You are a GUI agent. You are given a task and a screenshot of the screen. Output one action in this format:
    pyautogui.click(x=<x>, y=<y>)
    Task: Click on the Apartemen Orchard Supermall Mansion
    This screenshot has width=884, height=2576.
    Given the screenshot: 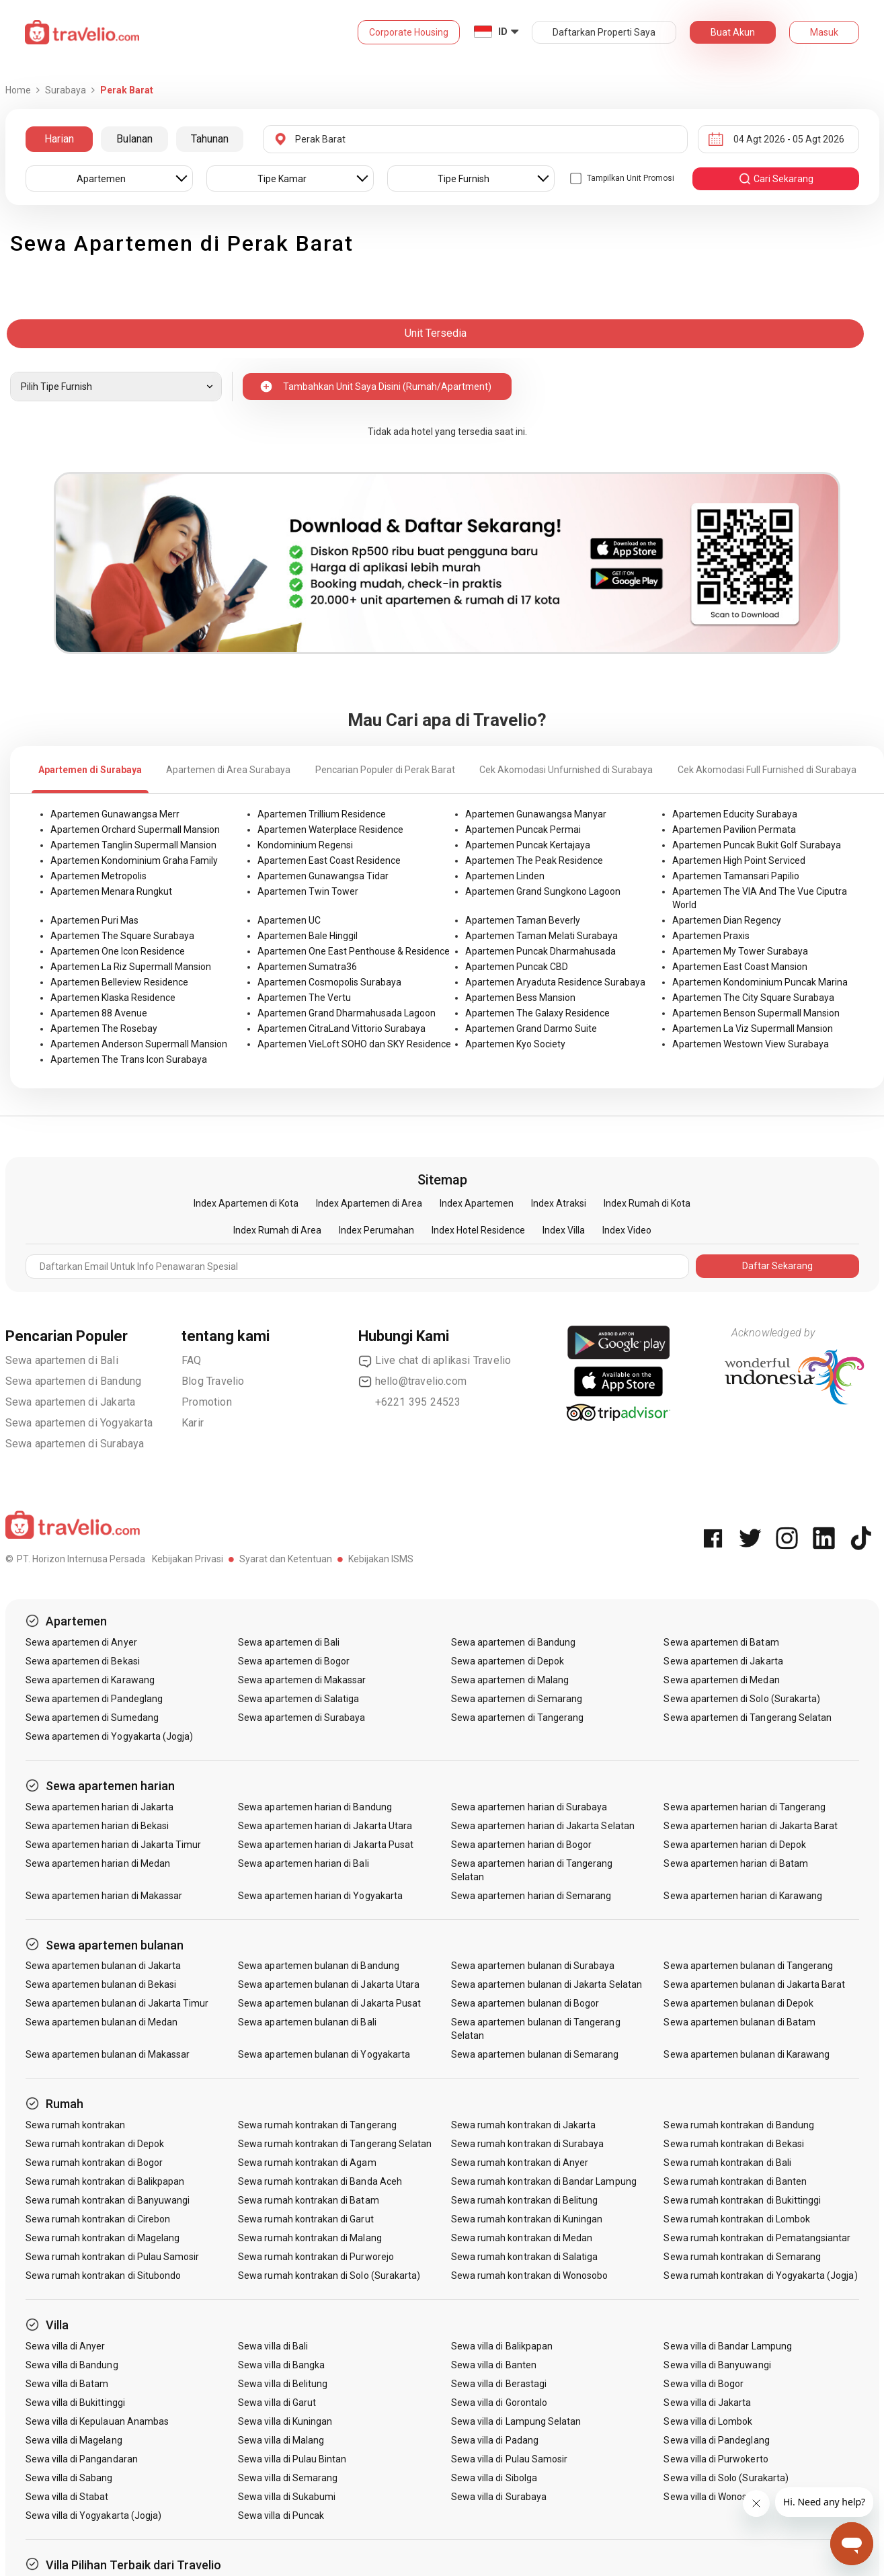 What is the action you would take?
    pyautogui.click(x=135, y=829)
    